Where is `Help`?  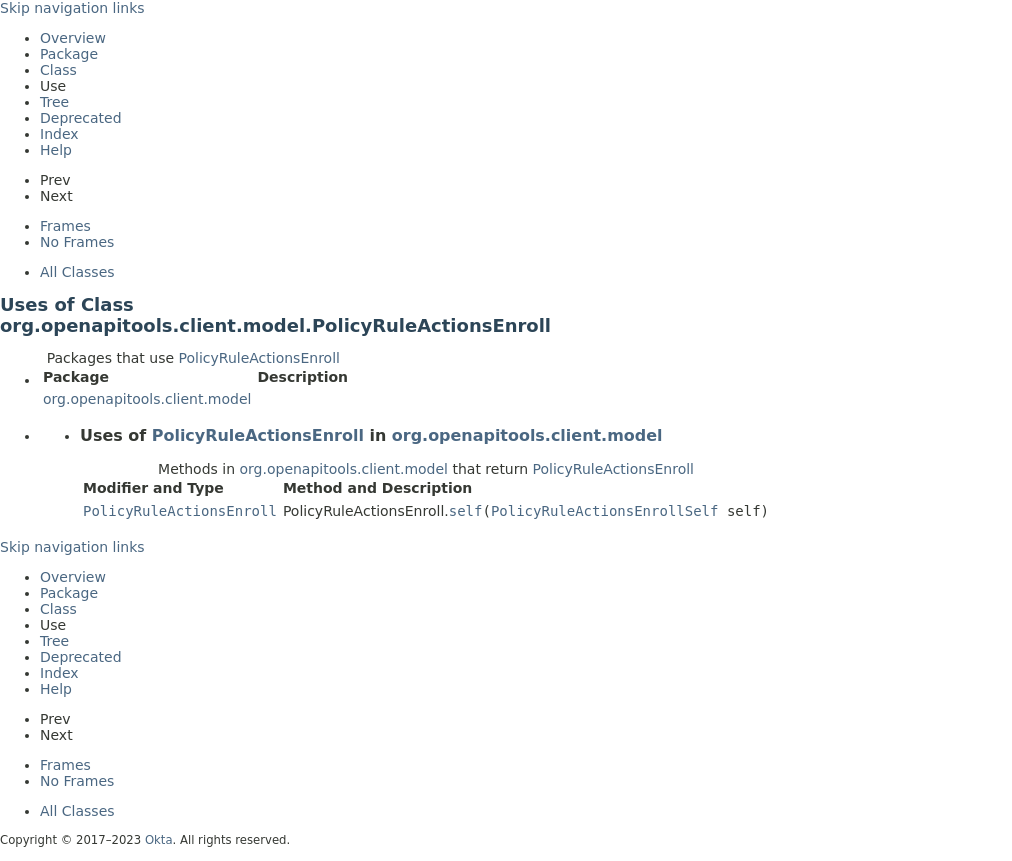
Help is located at coordinates (56, 150).